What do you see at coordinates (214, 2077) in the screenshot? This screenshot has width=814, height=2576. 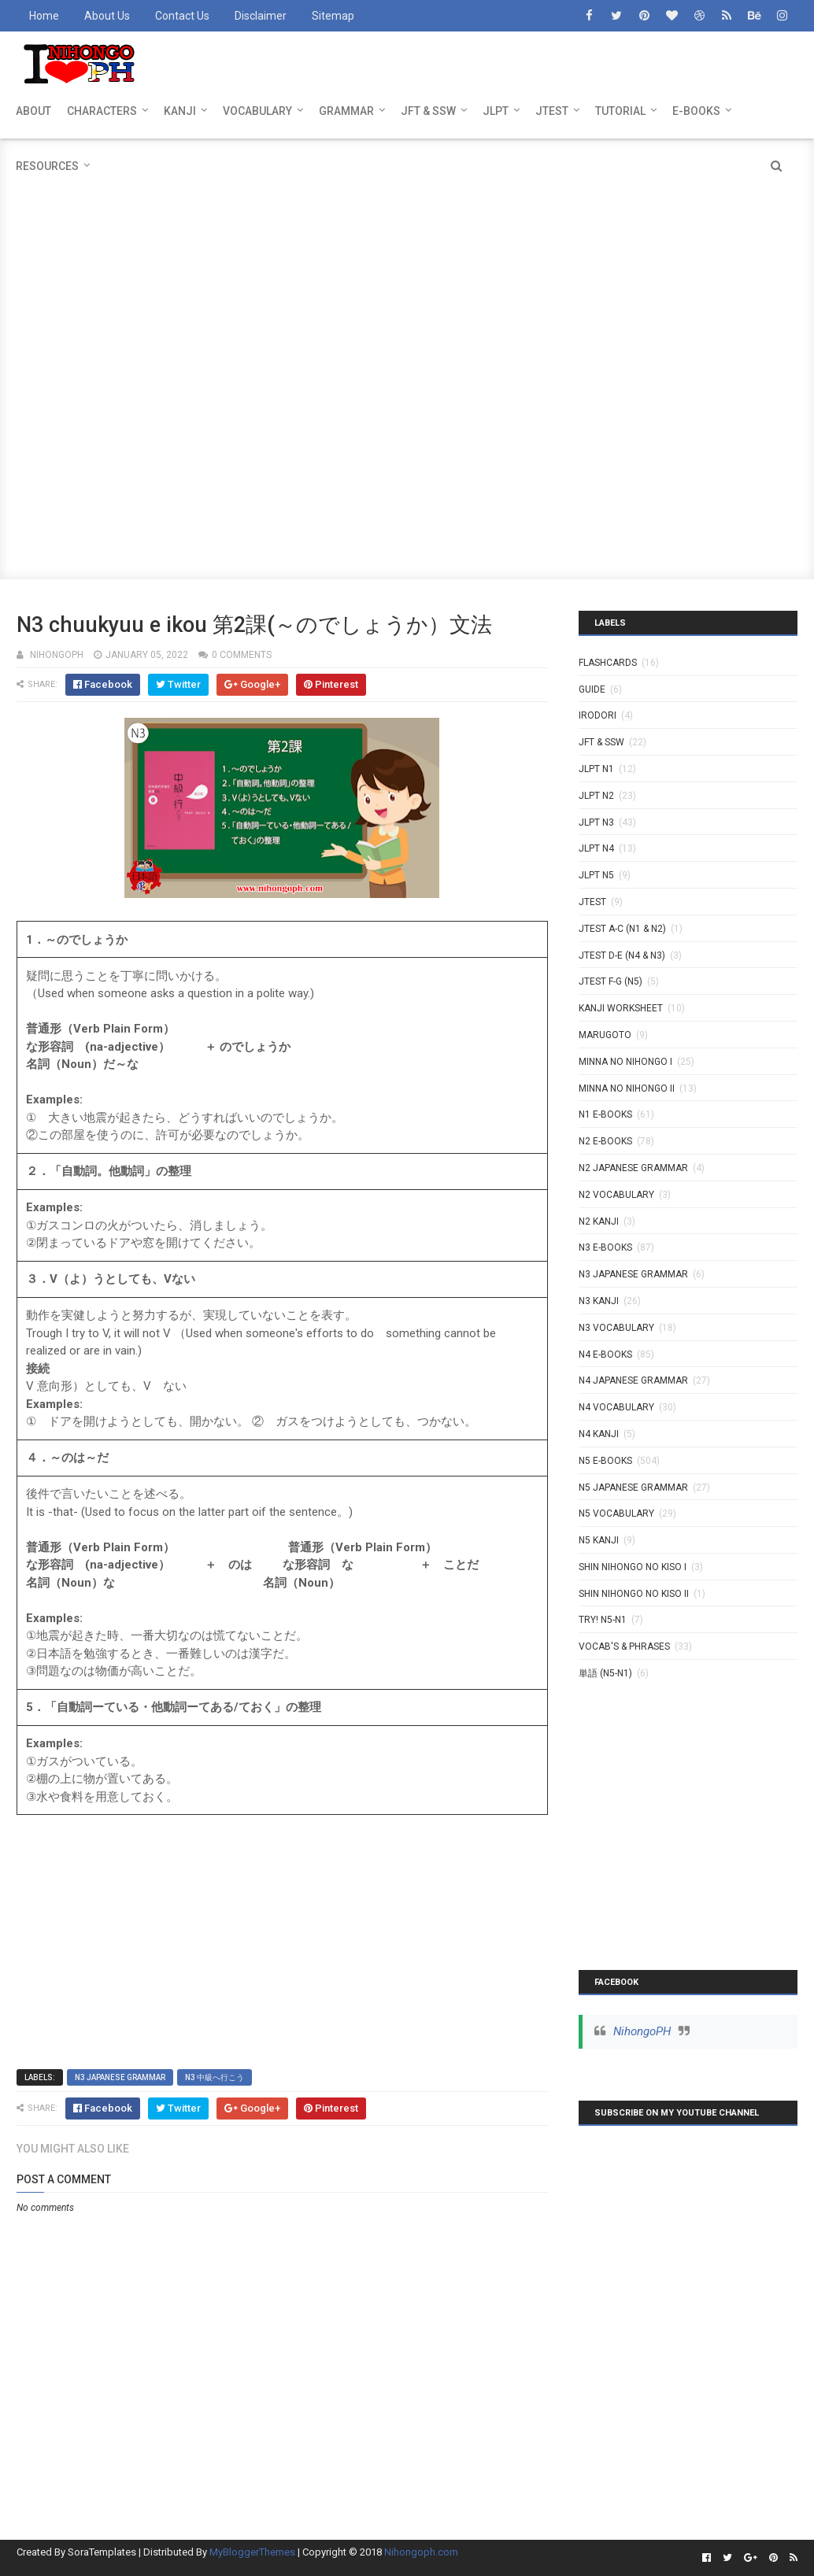 I see `N3 中級へ行こう` at bounding box center [214, 2077].